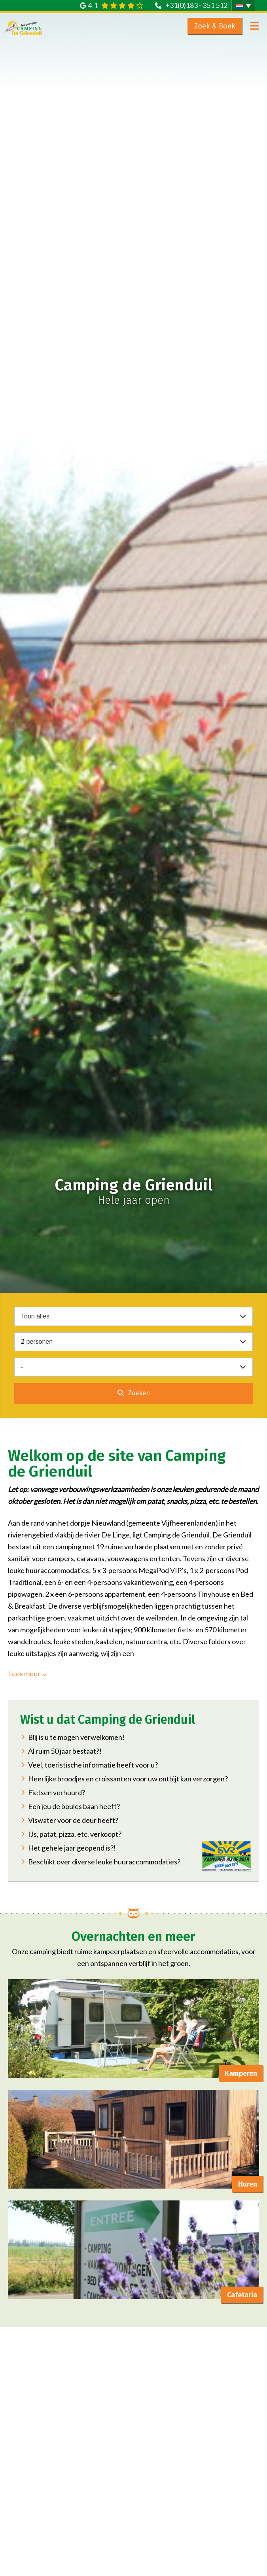 The height and width of the screenshot is (2576, 267). What do you see at coordinates (24, 1673) in the screenshot?
I see `Lees meer` at bounding box center [24, 1673].